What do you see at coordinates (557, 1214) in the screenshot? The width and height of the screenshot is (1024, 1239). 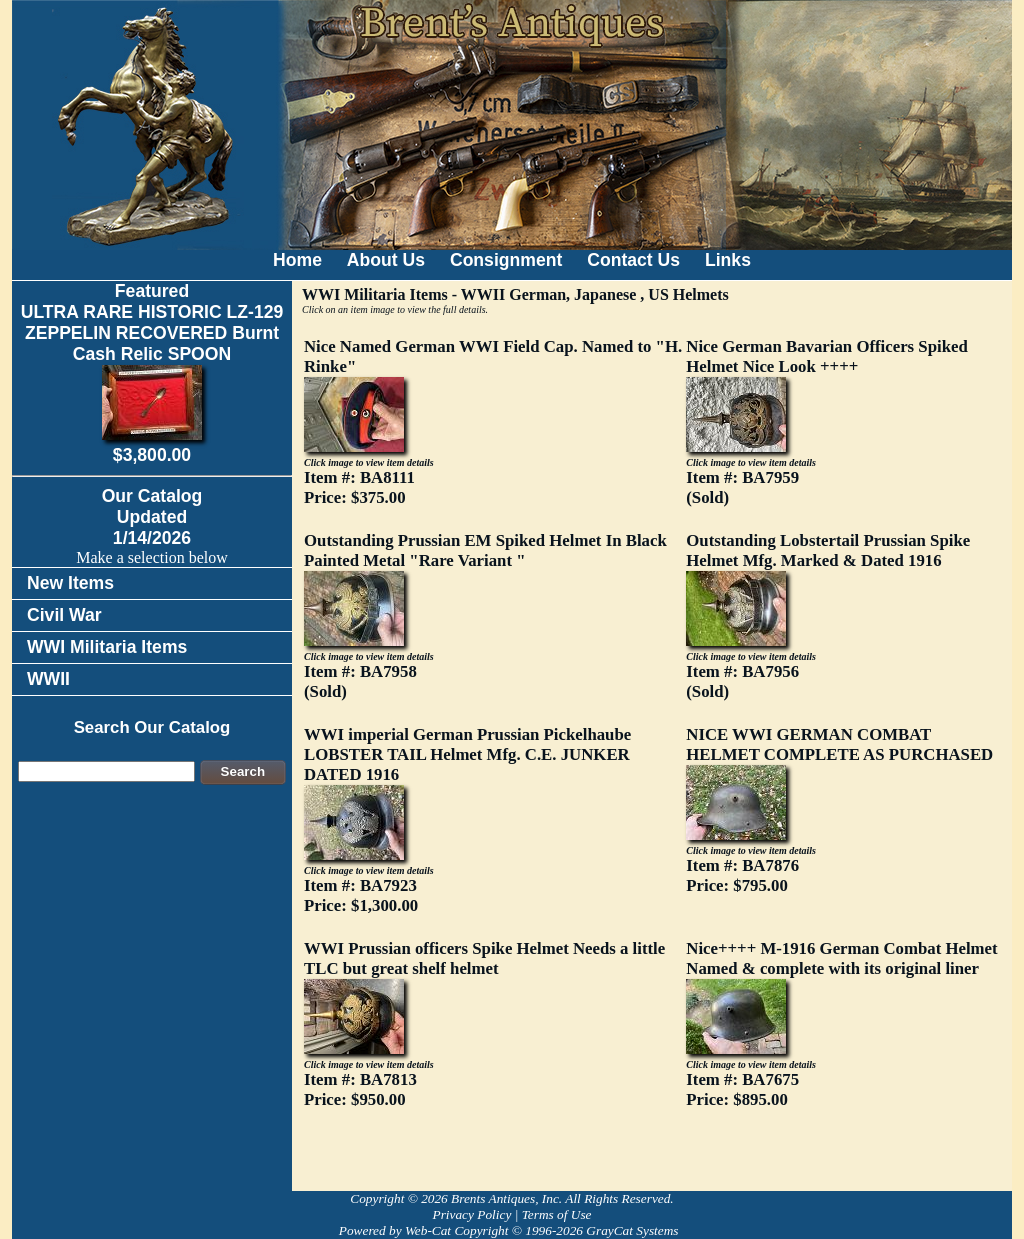 I see `Terms of Use` at bounding box center [557, 1214].